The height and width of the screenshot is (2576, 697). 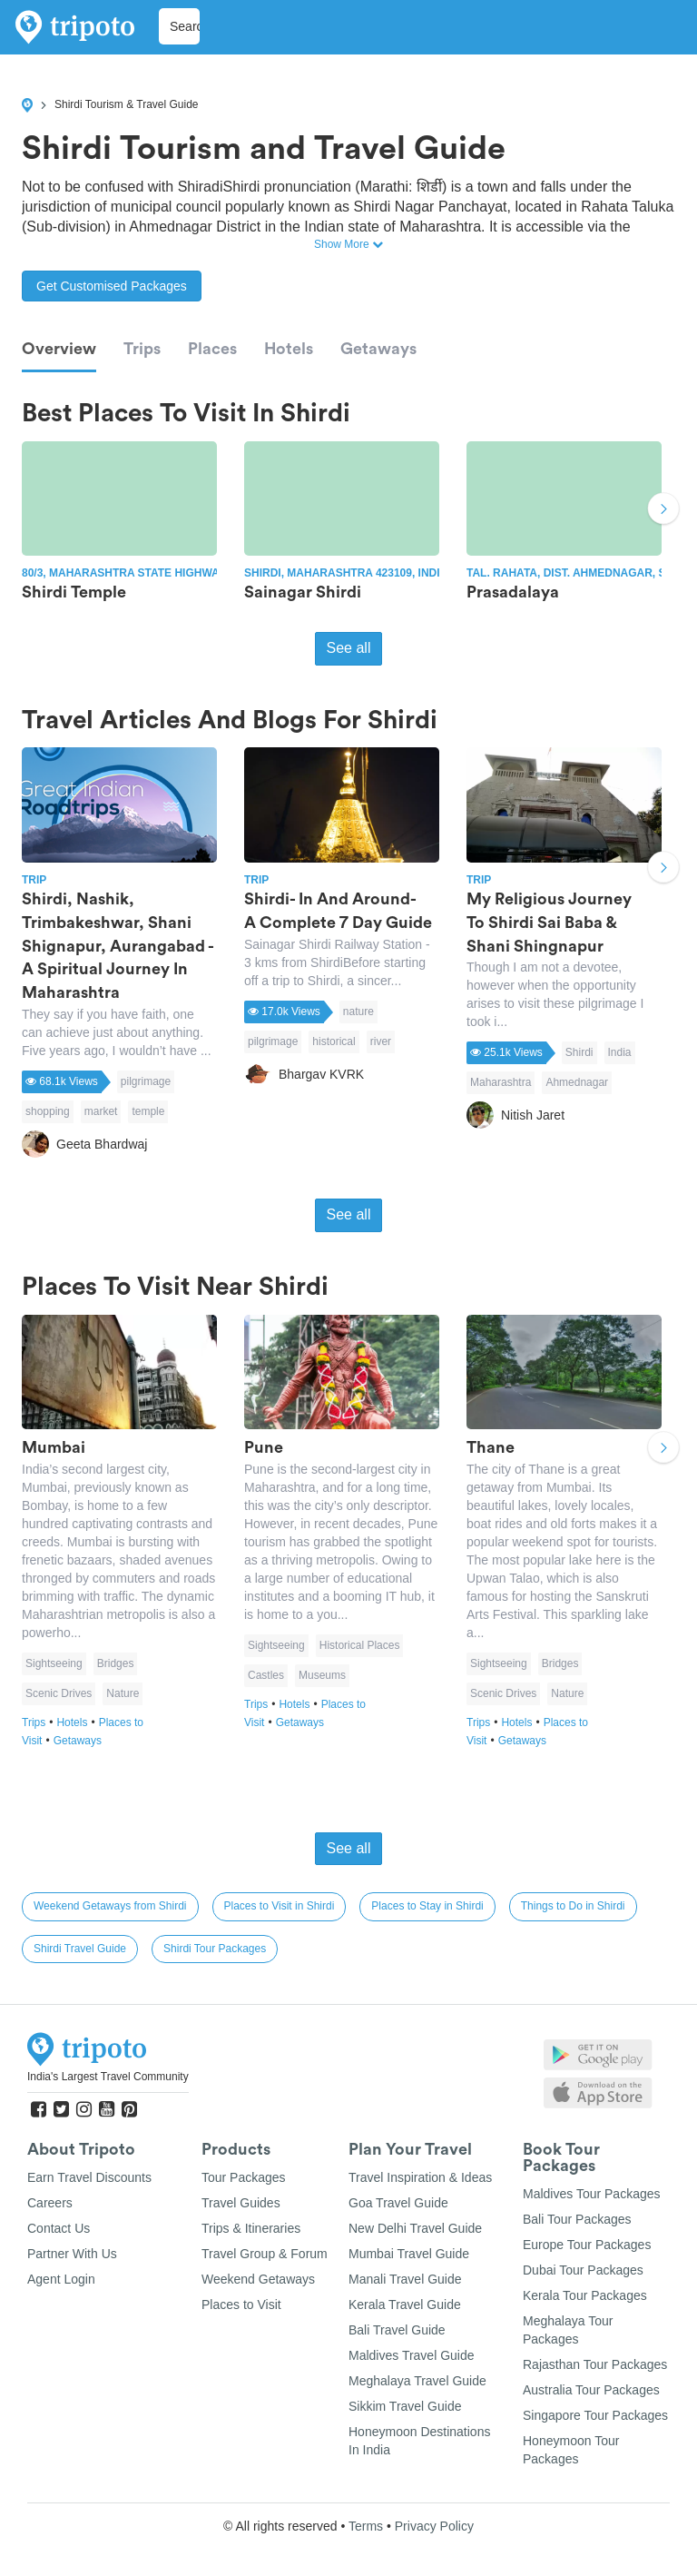 I want to click on Trips & Itineraries, so click(x=250, y=2228).